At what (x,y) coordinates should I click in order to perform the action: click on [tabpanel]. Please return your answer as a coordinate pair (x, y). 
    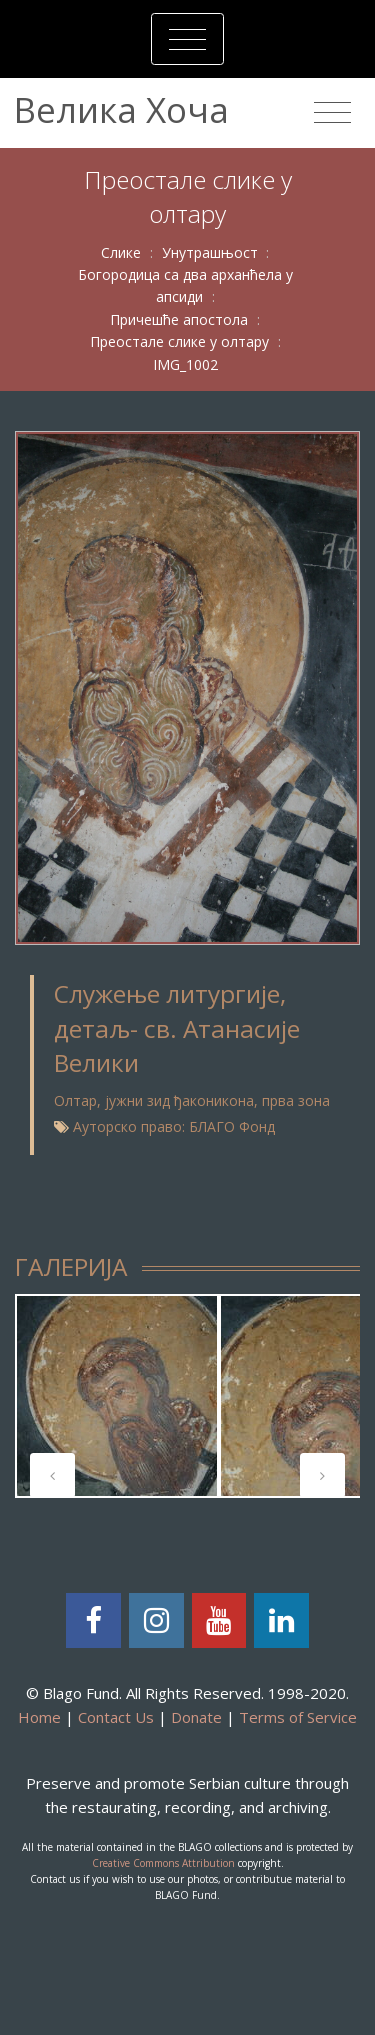
    Looking at the image, I should click on (117, 1396).